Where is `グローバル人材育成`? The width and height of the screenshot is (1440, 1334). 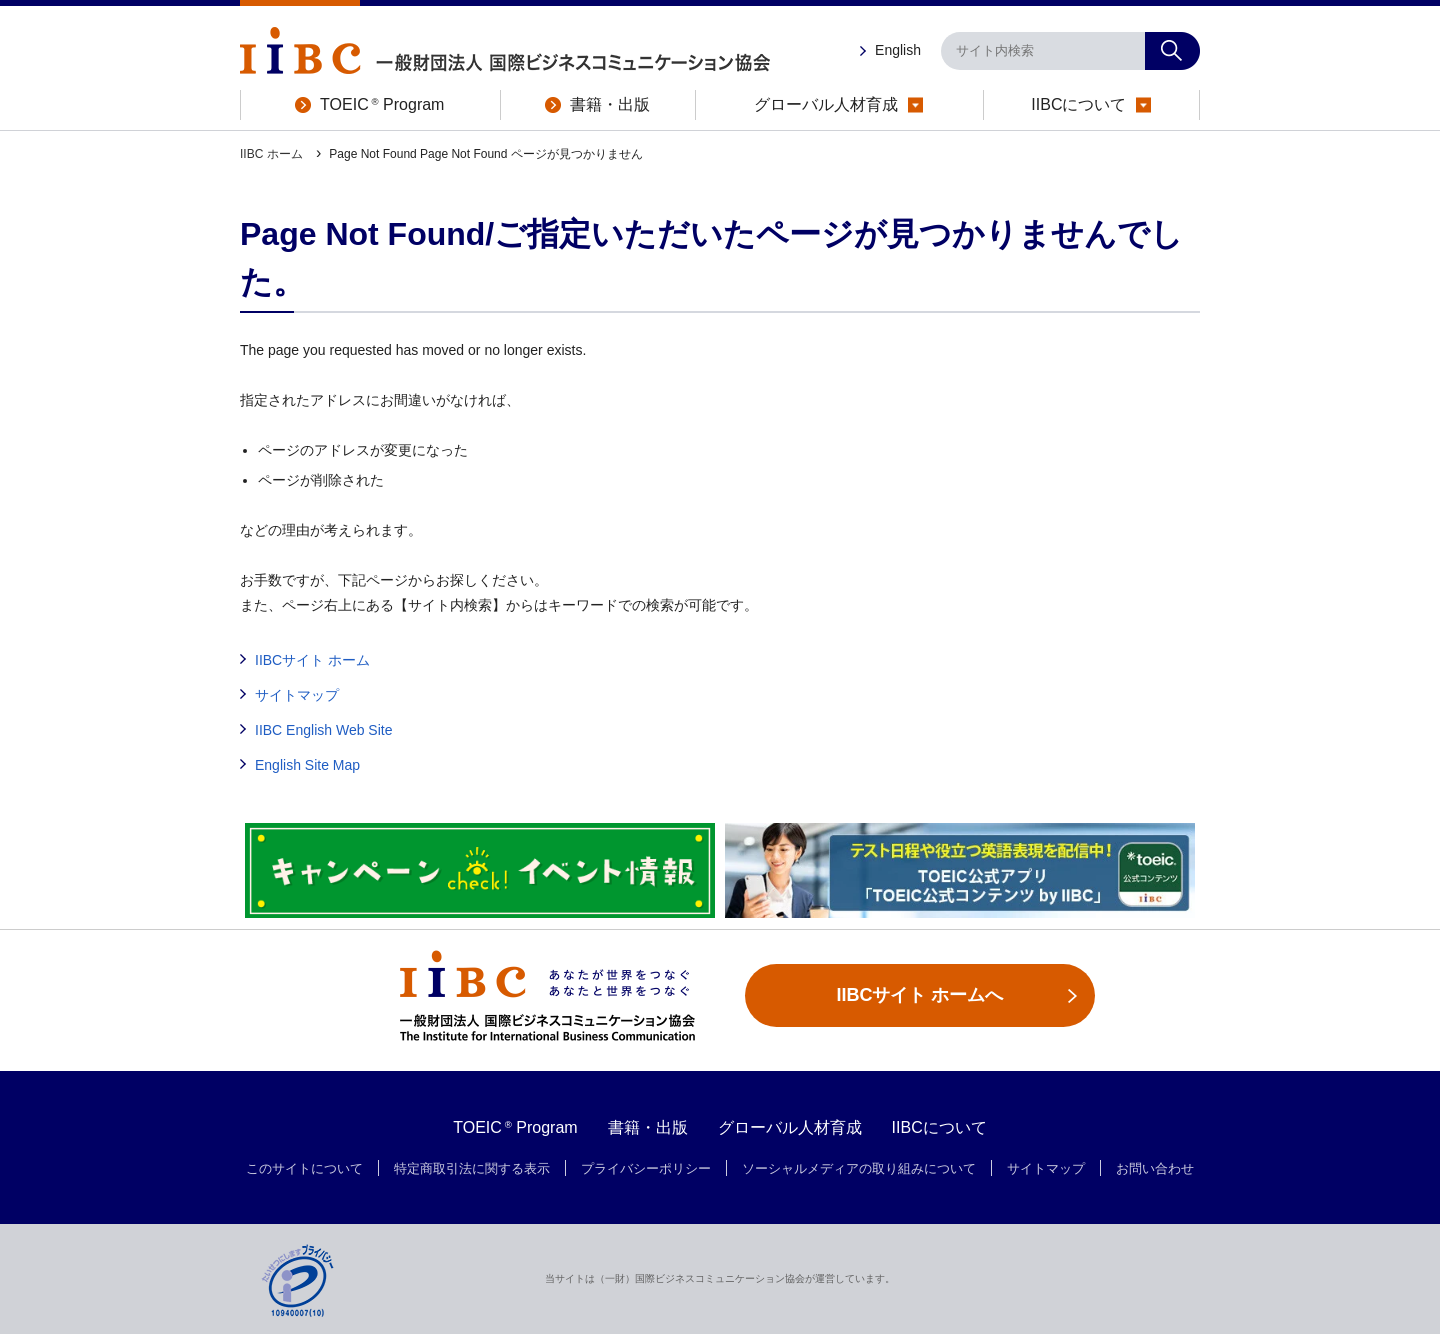 グローバル人材育成 is located at coordinates (790, 1127).